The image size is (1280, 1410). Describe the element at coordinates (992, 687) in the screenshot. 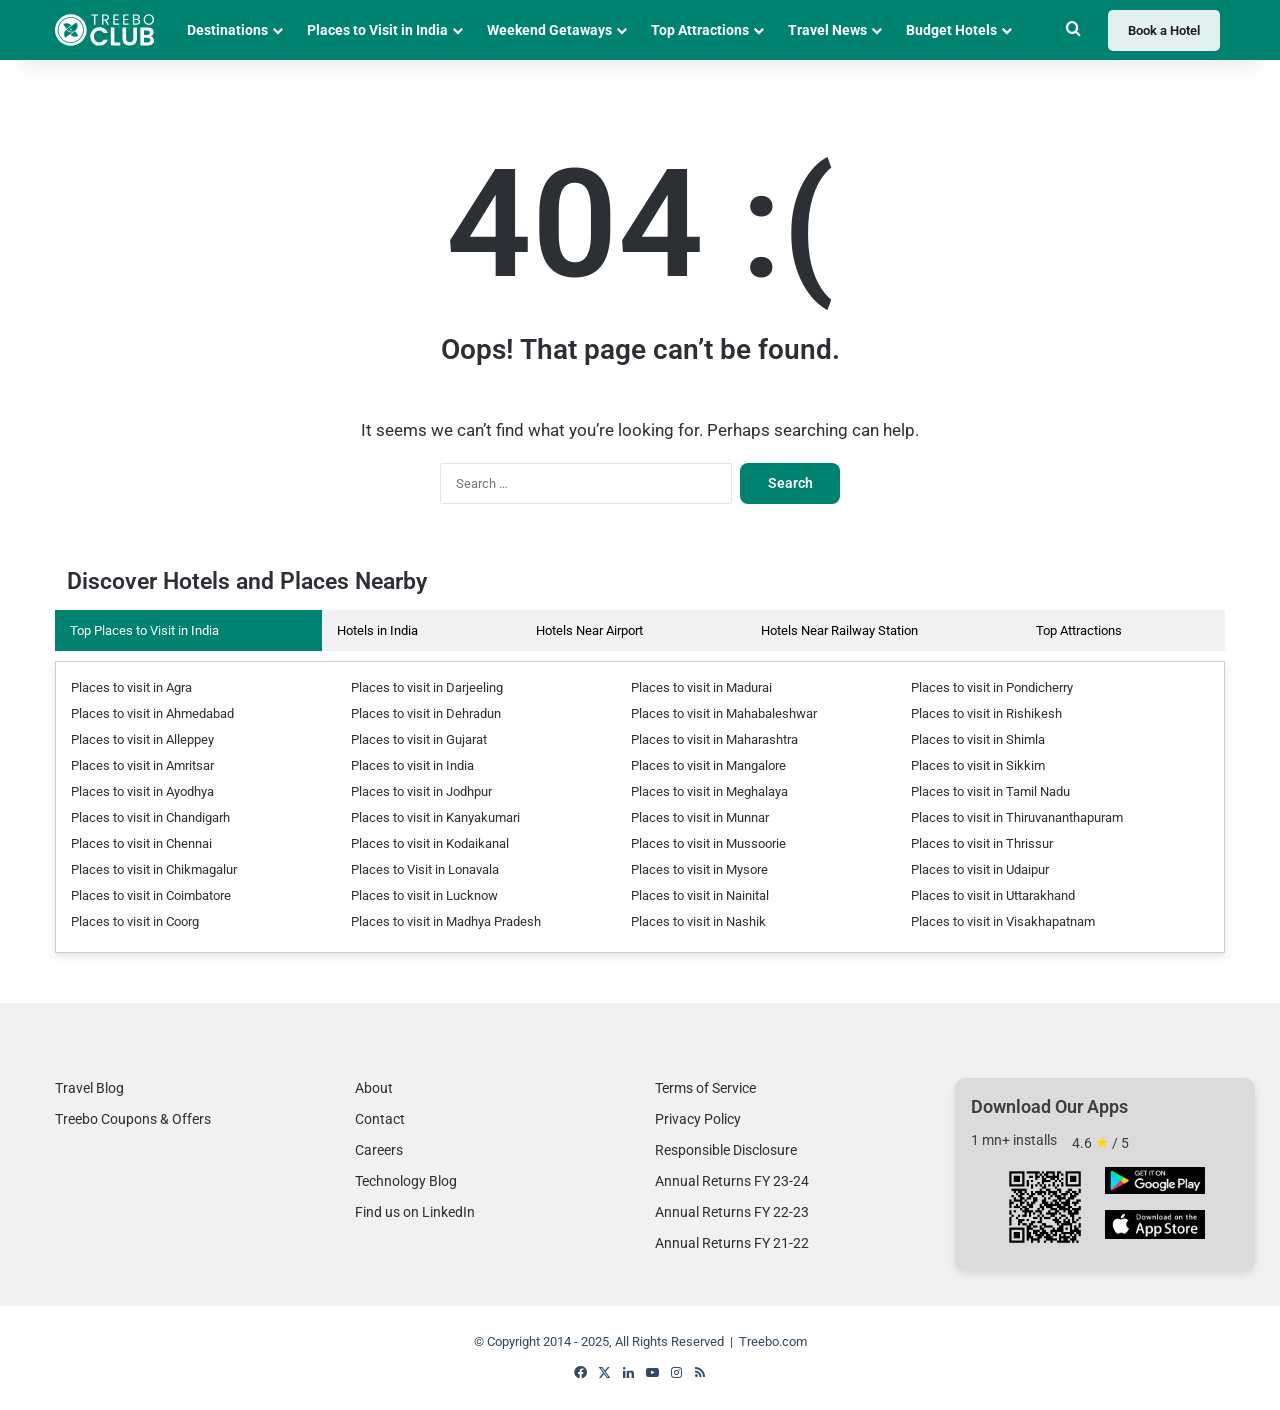

I see `Places to visit in Pondicherry` at that location.